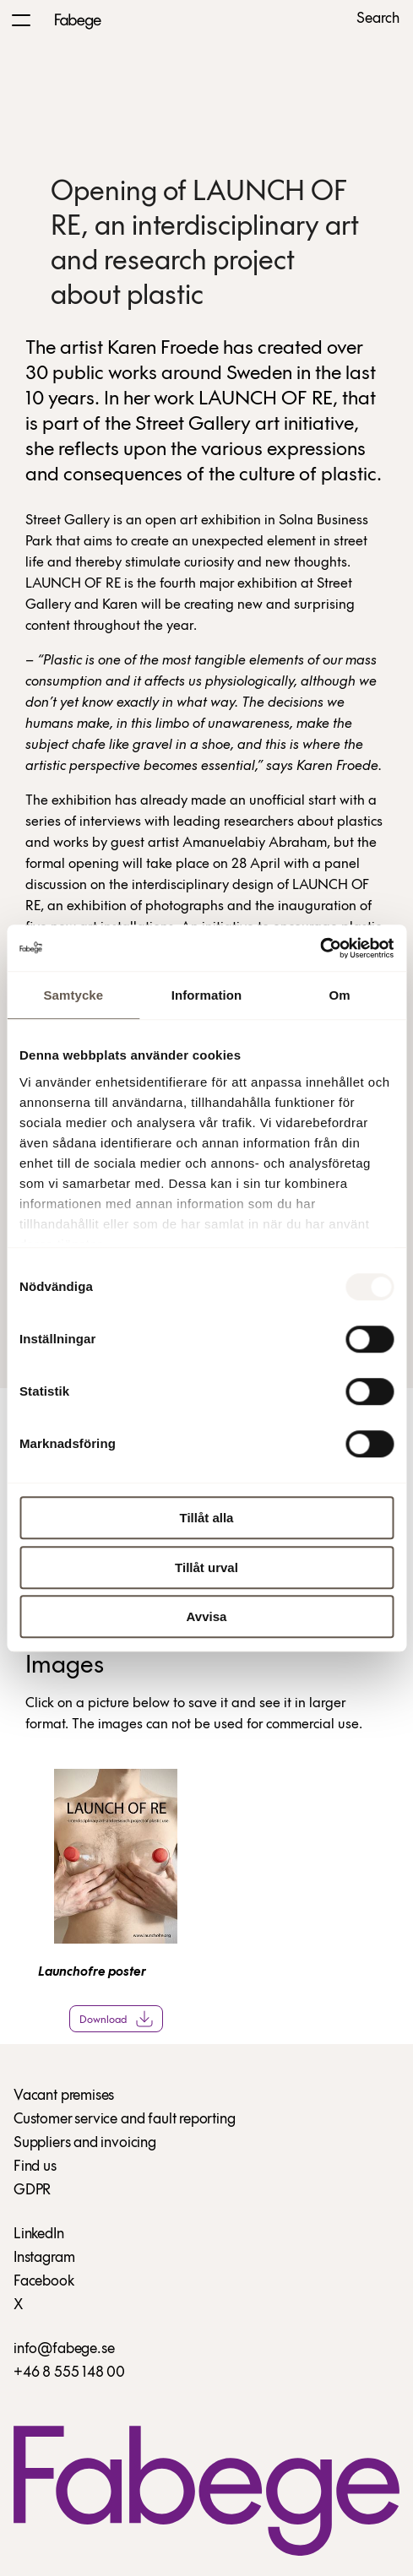 This screenshot has height=2576, width=413. What do you see at coordinates (125, 2120) in the screenshot?
I see `Customer service and fault reporting` at bounding box center [125, 2120].